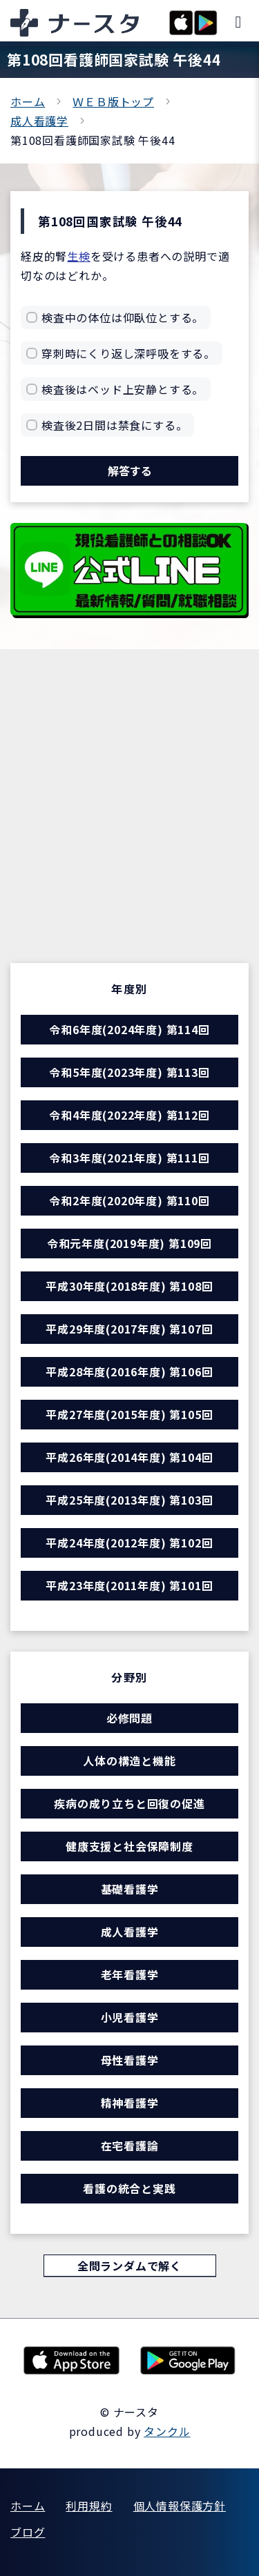 The width and height of the screenshot is (259, 2576). Describe the element at coordinates (129, 826) in the screenshot. I see `[Advertisement]` at that location.